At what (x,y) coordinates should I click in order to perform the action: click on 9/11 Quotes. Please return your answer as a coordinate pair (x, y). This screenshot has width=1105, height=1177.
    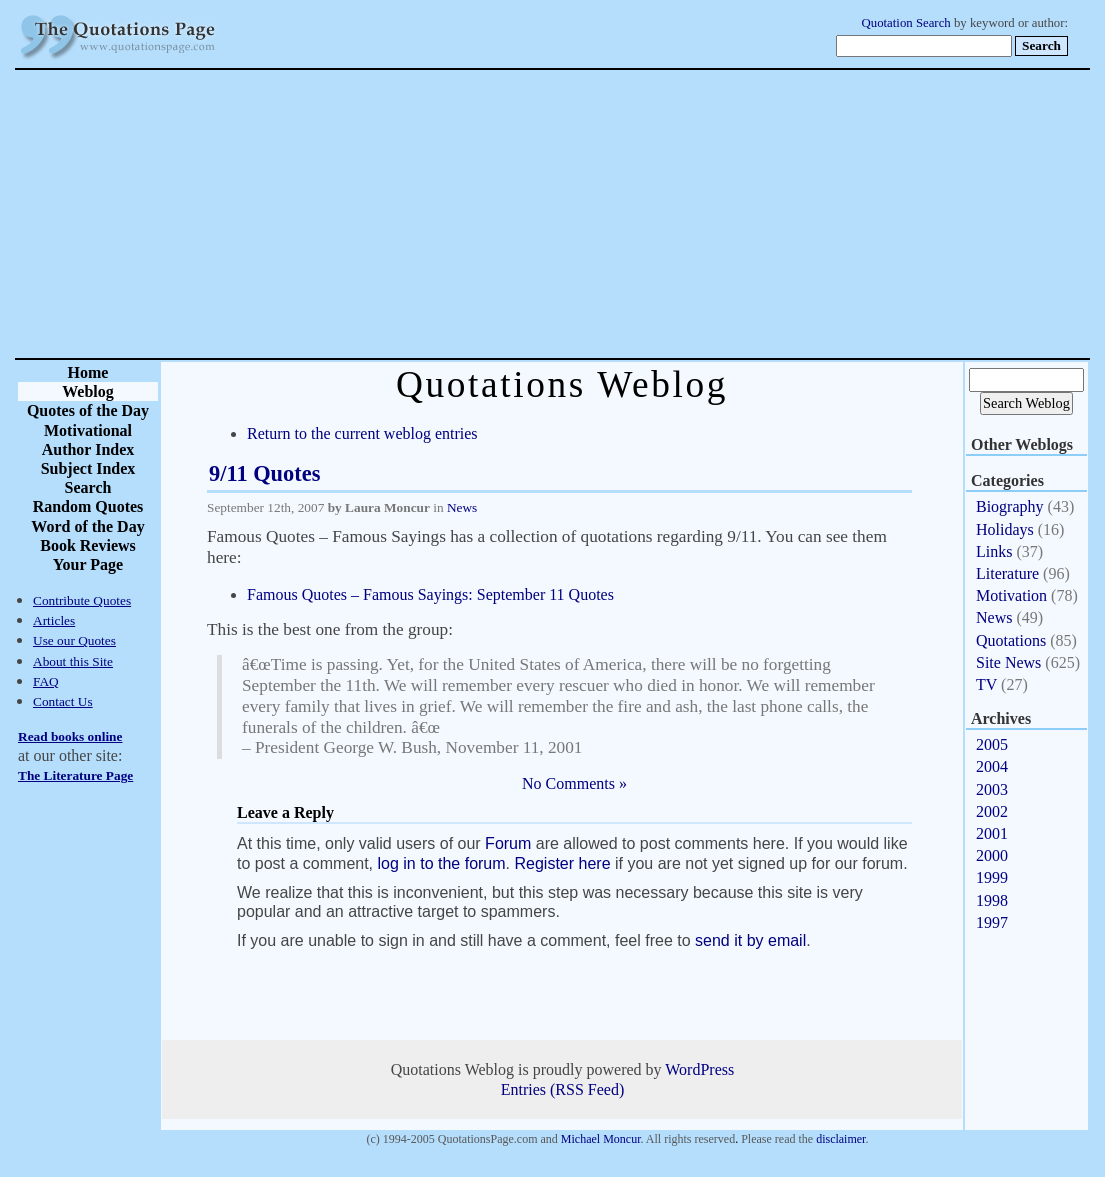
    Looking at the image, I should click on (264, 473).